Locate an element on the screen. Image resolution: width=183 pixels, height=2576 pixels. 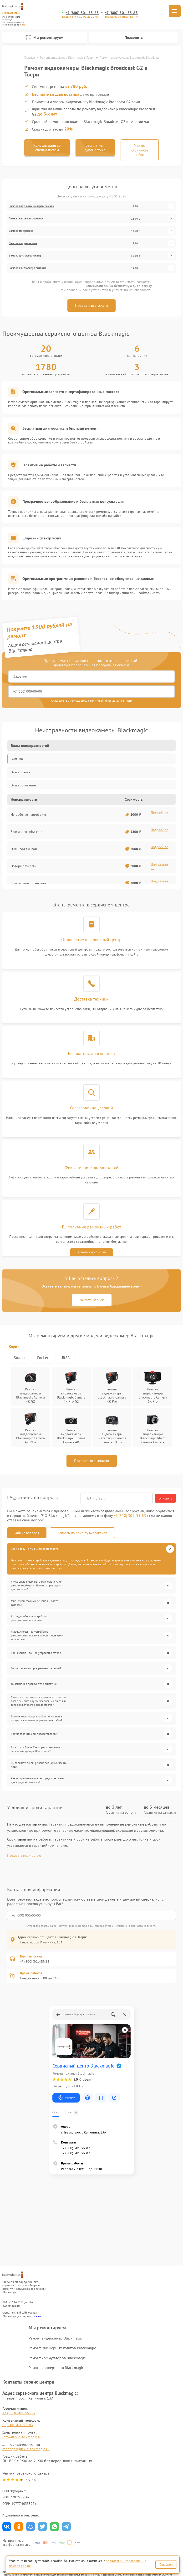
Ремонт коммутаторов Blackmagic is located at coordinates (57, 2357).